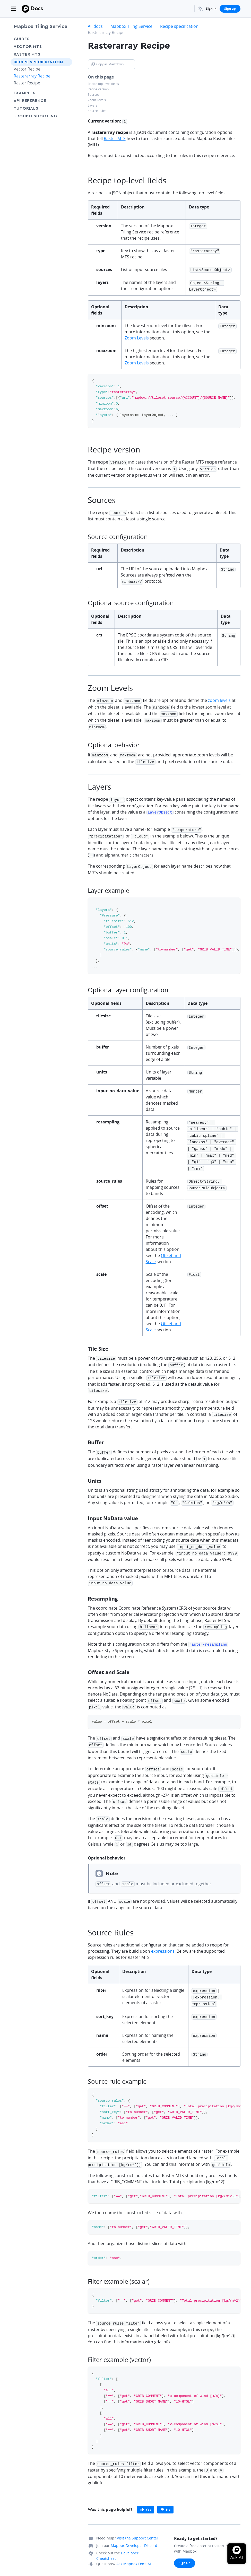 This screenshot has width=251, height=2576. Describe the element at coordinates (200, 8) in the screenshot. I see `[menuitem]` at that location.